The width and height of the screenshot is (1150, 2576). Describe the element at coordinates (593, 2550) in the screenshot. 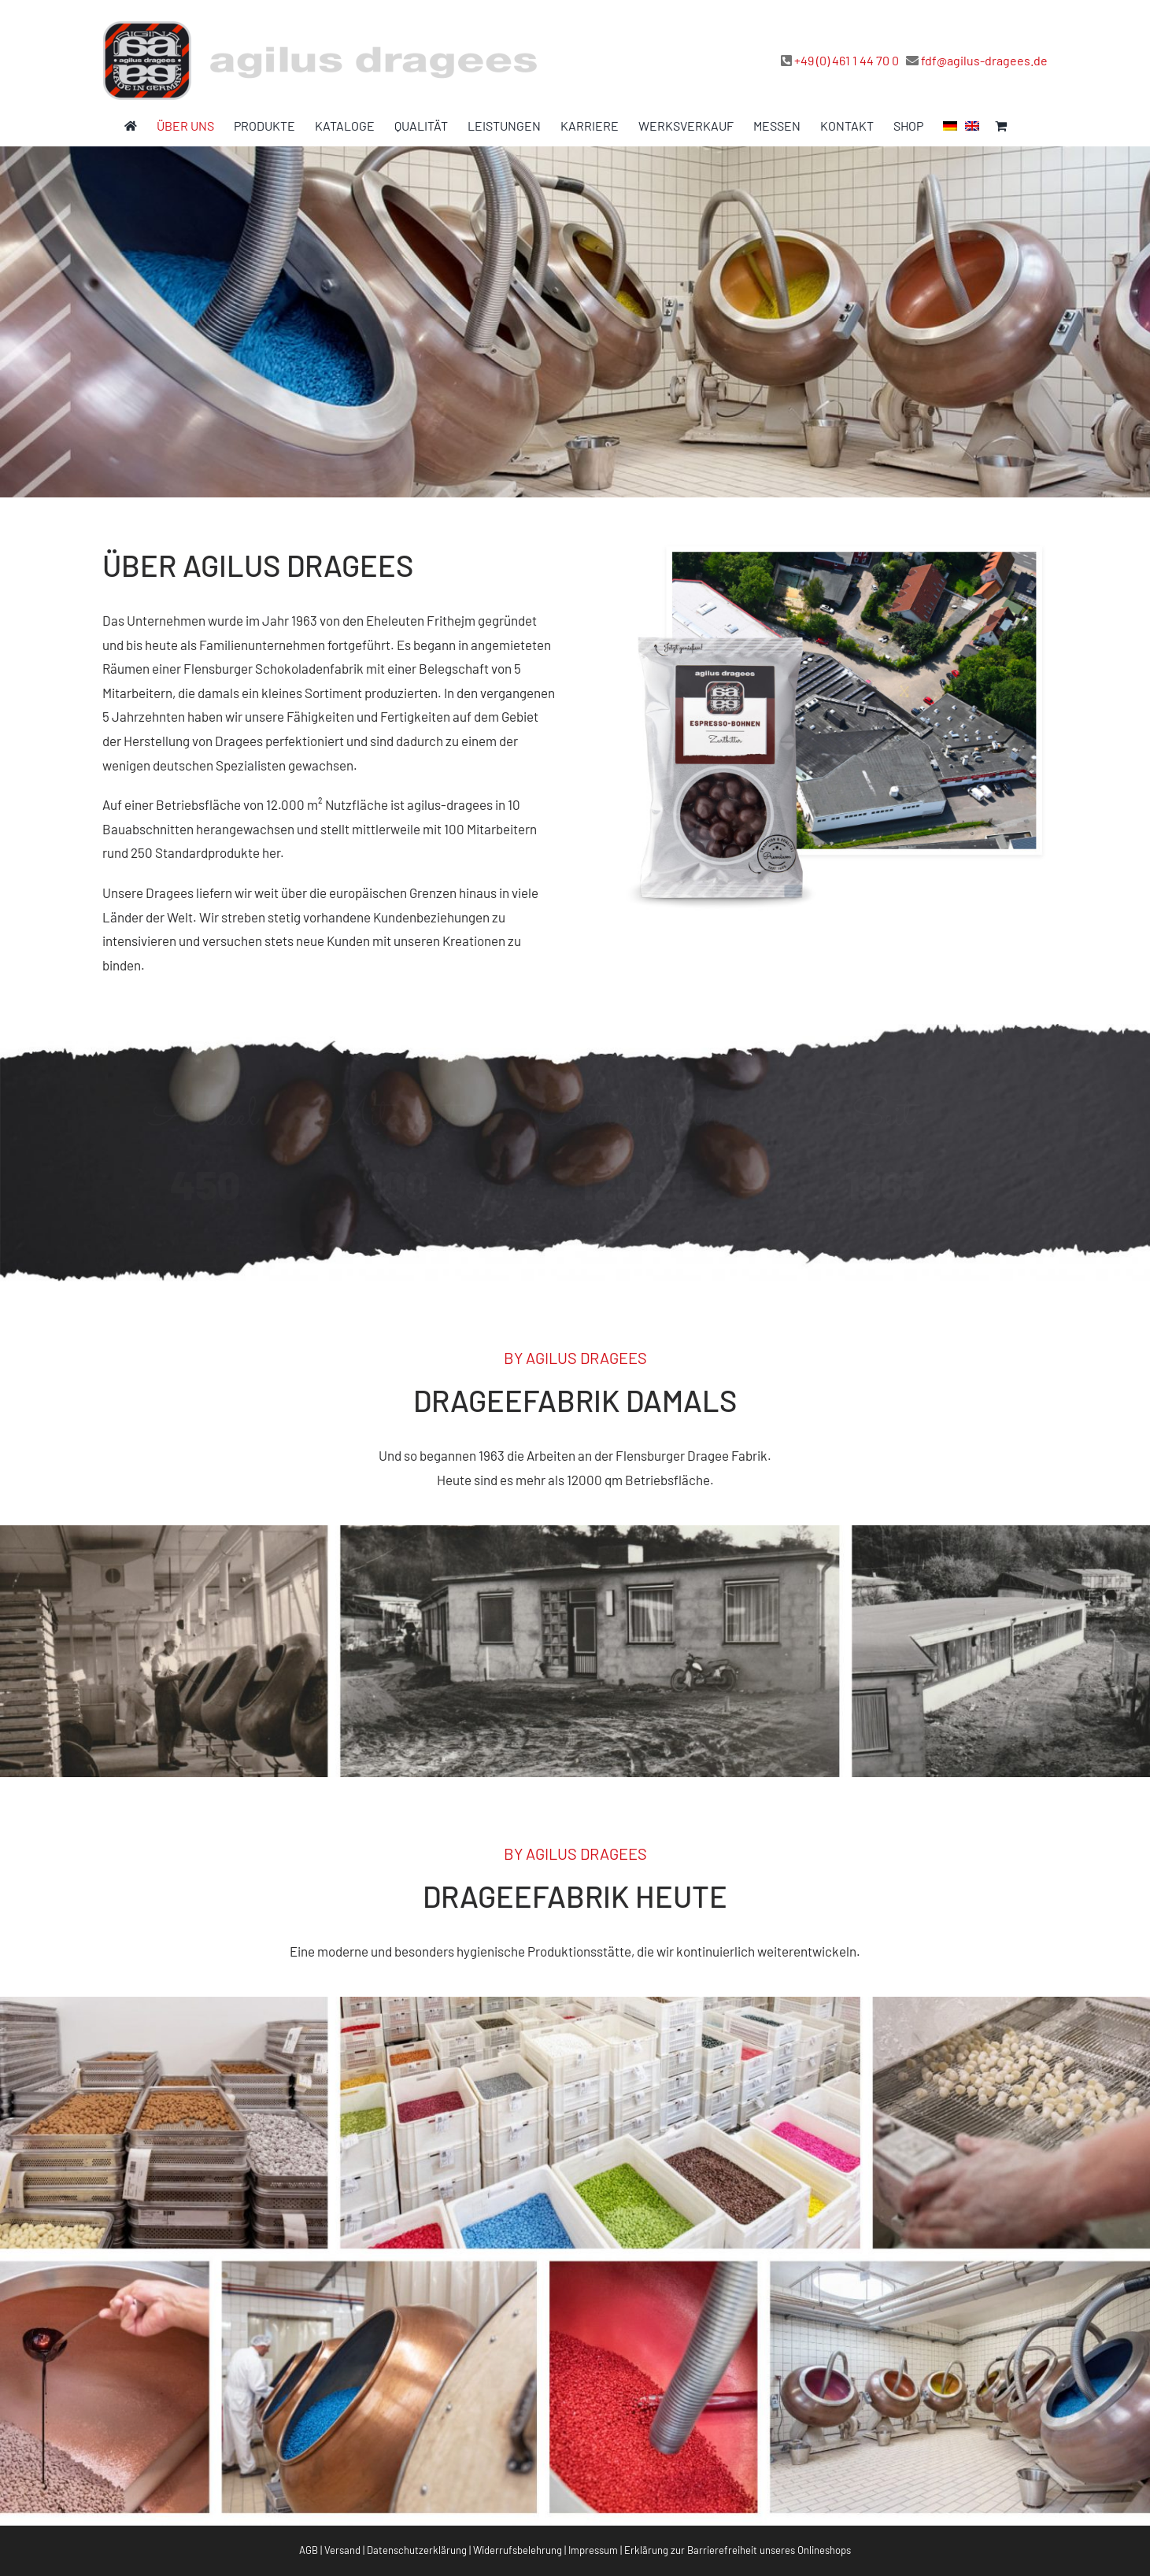

I see `Impressum` at that location.